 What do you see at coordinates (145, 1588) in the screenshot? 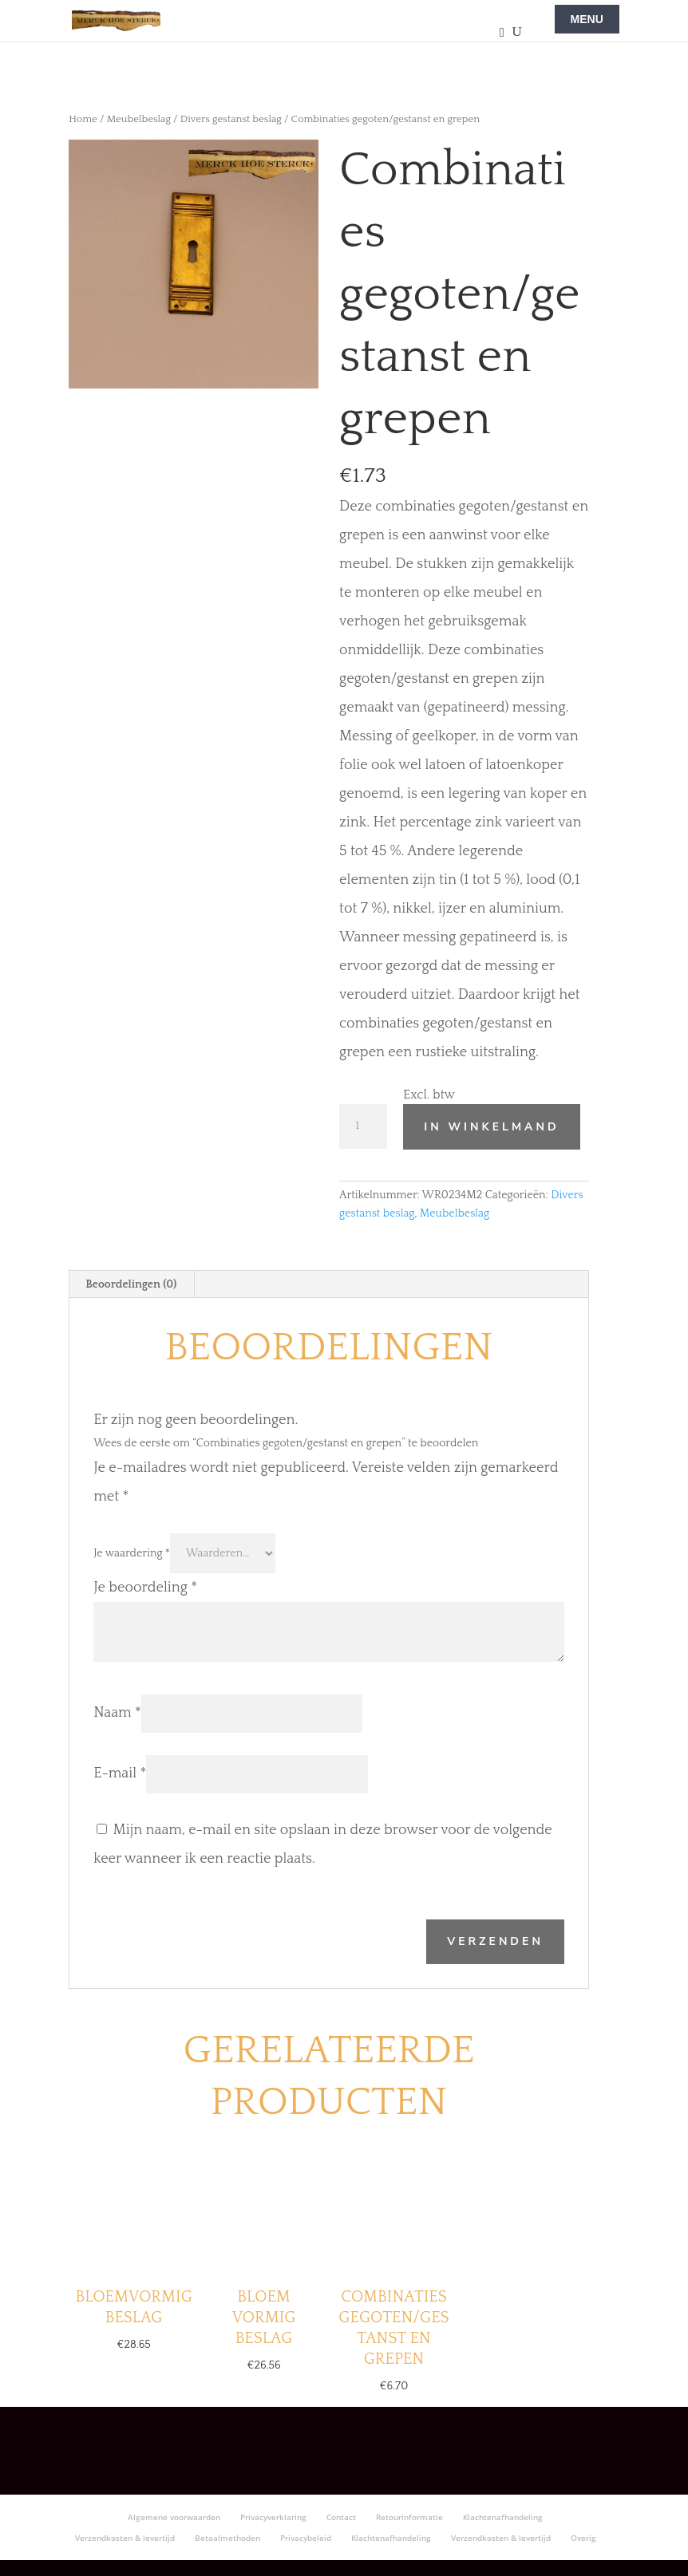
I see `Je beoordeling` at bounding box center [145, 1588].